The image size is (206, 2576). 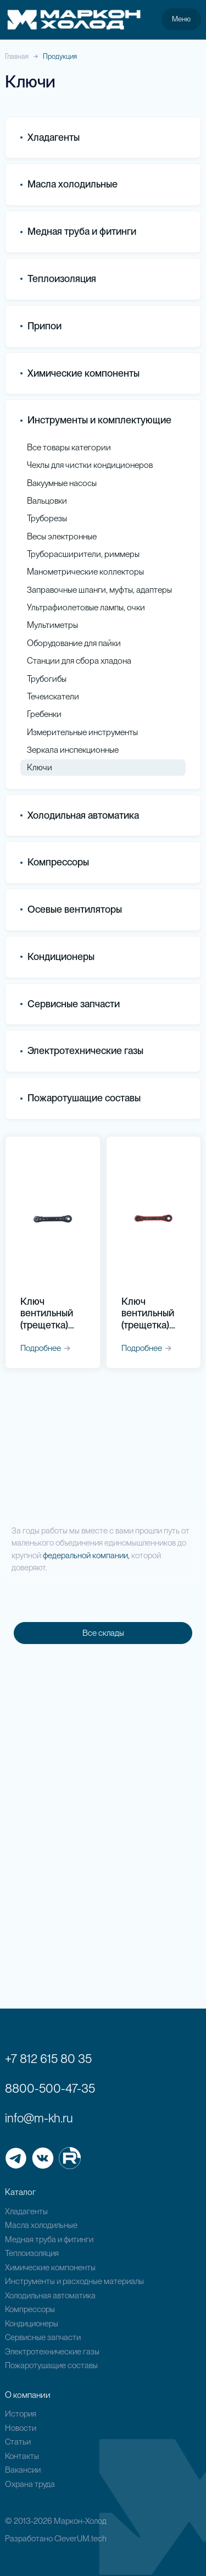 What do you see at coordinates (62, 536) in the screenshot?
I see `Весы электронные` at bounding box center [62, 536].